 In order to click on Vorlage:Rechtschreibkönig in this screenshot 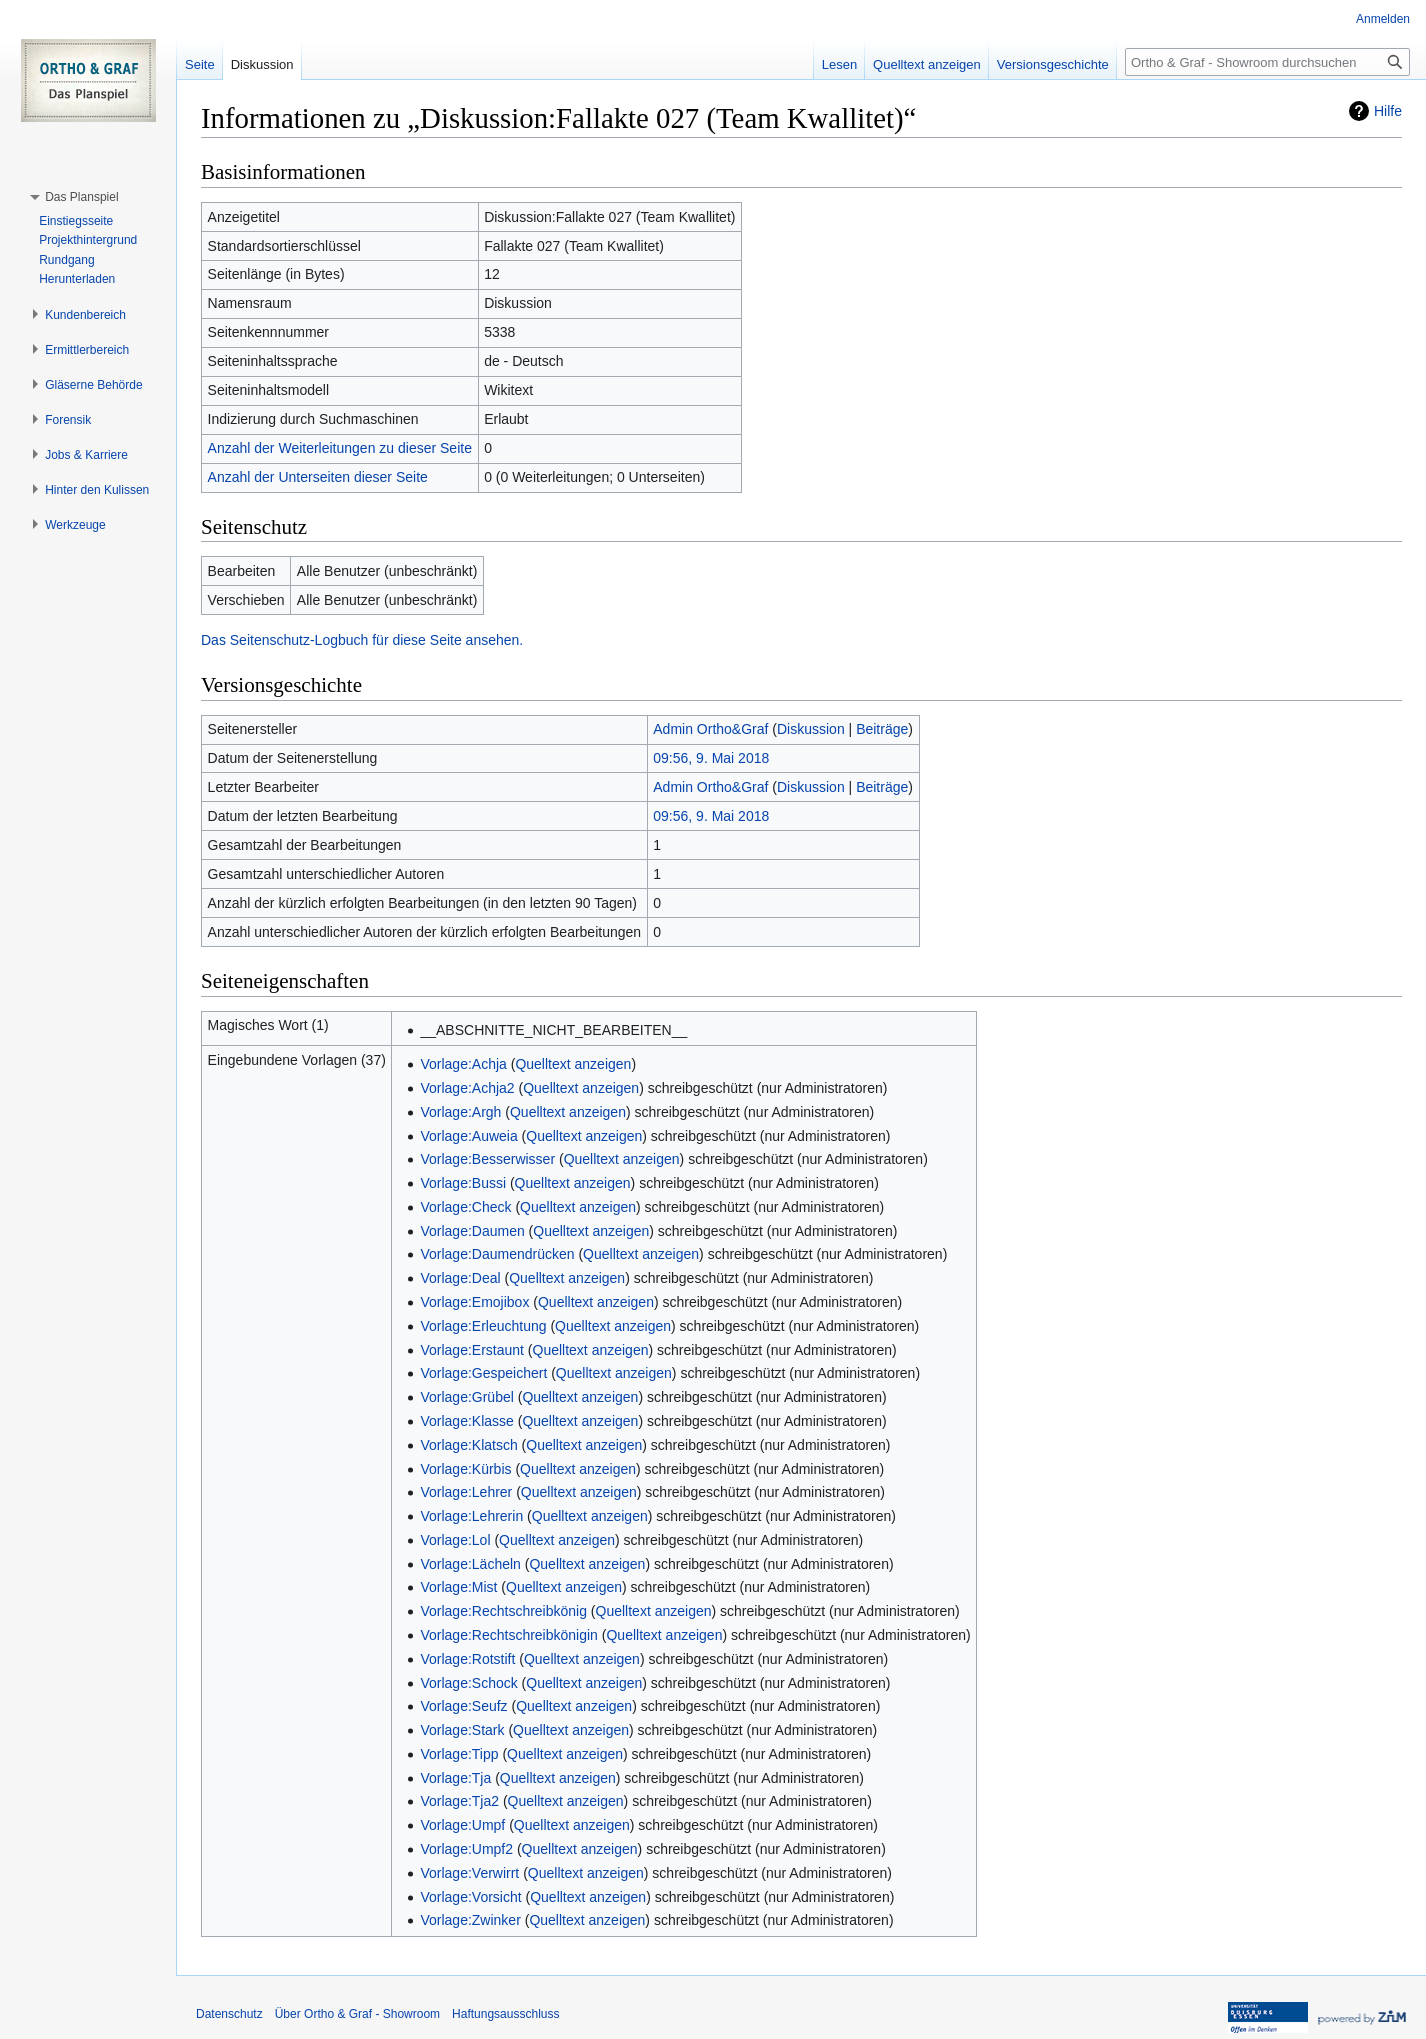, I will do `click(503, 1611)`.